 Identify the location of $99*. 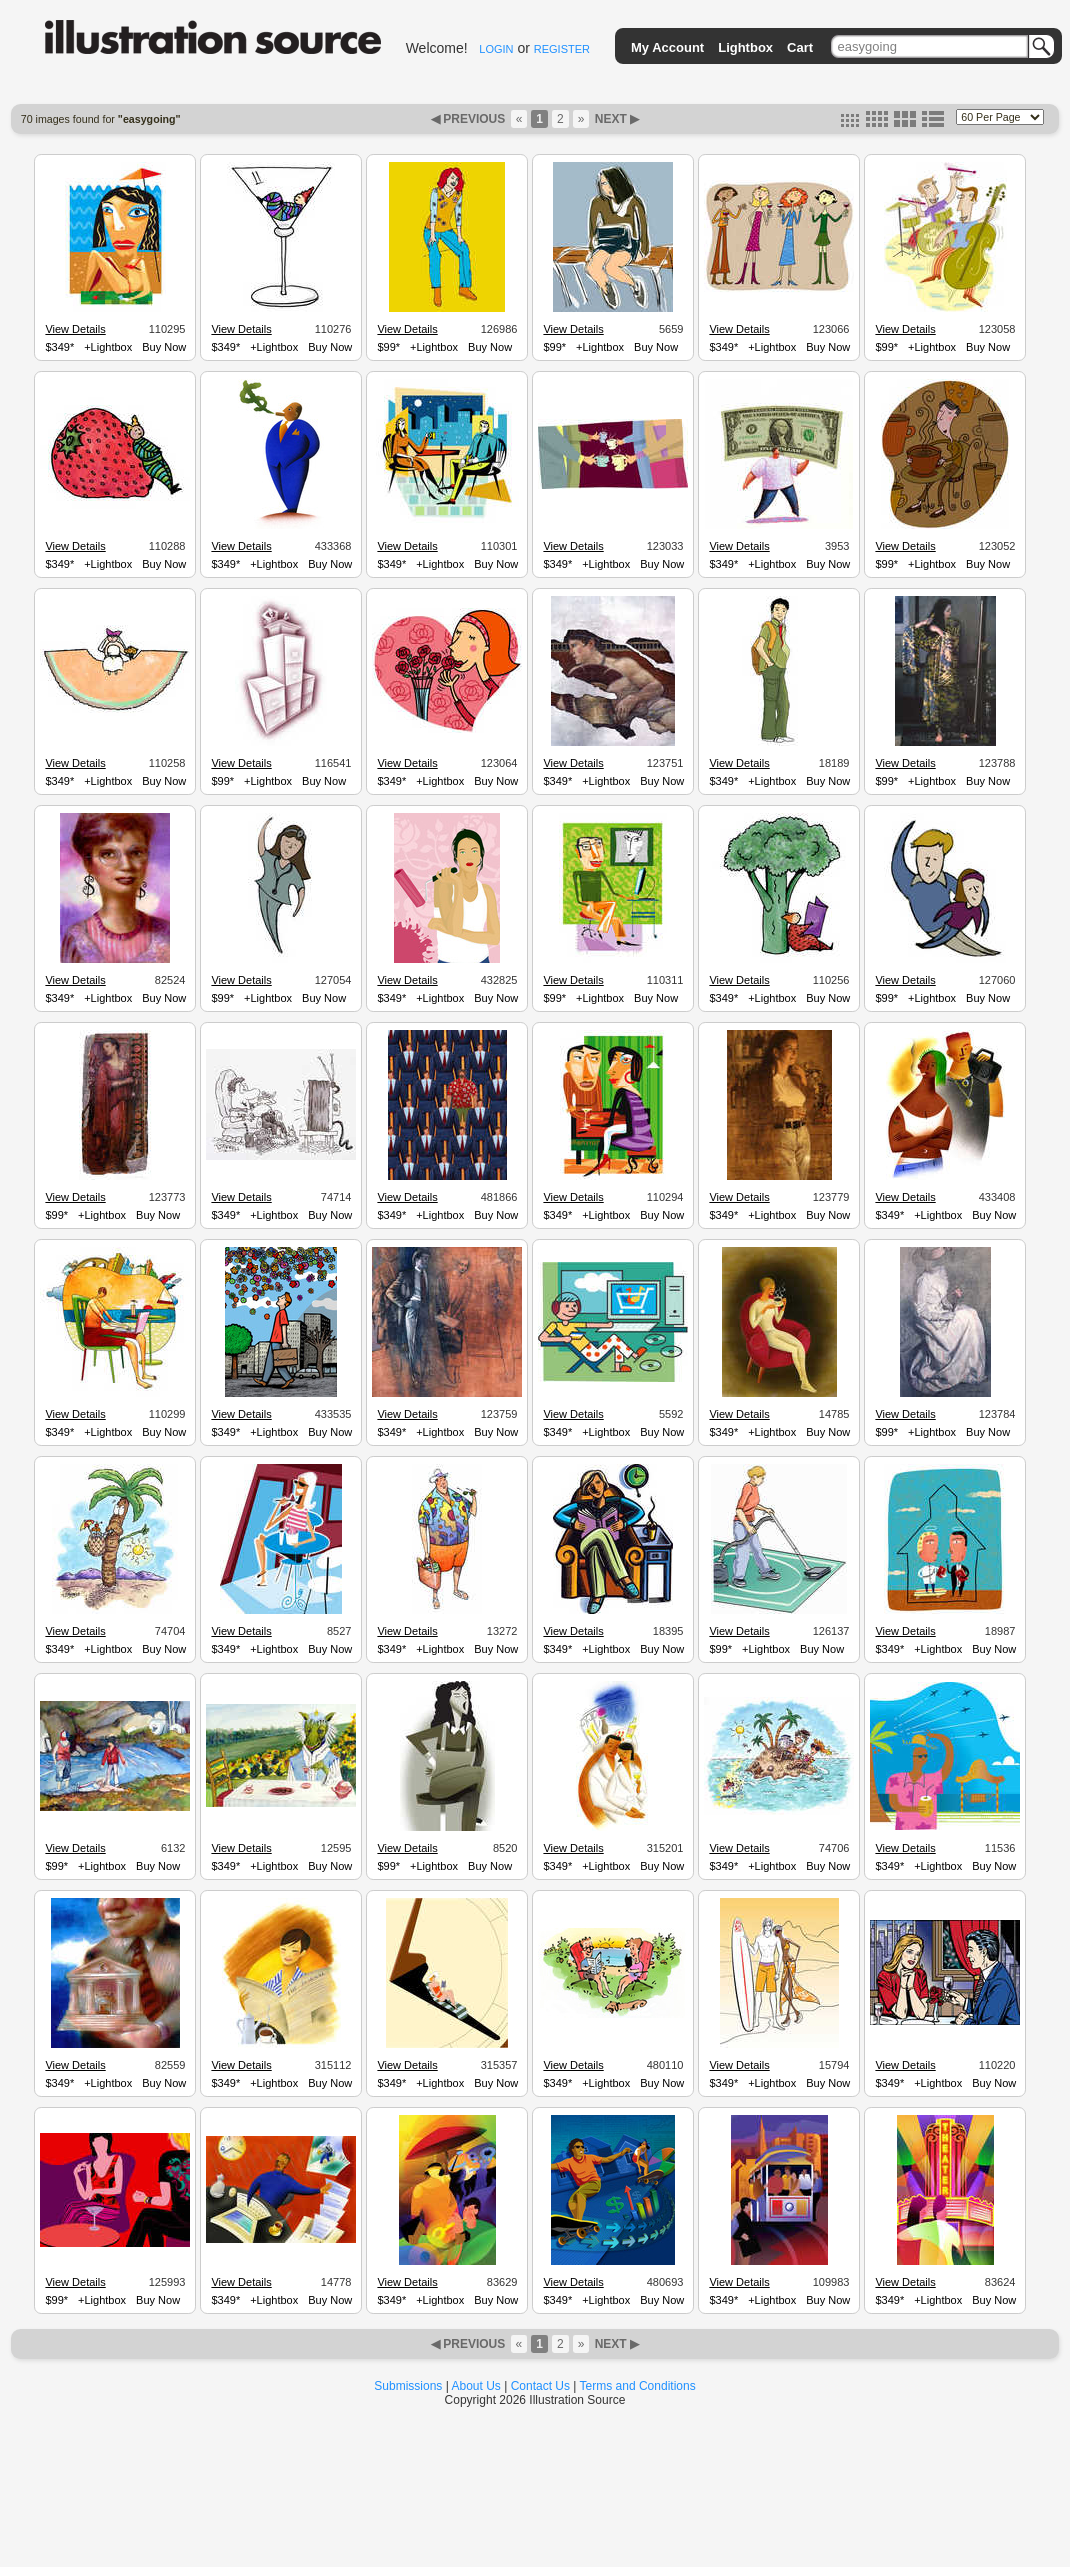
(388, 347).